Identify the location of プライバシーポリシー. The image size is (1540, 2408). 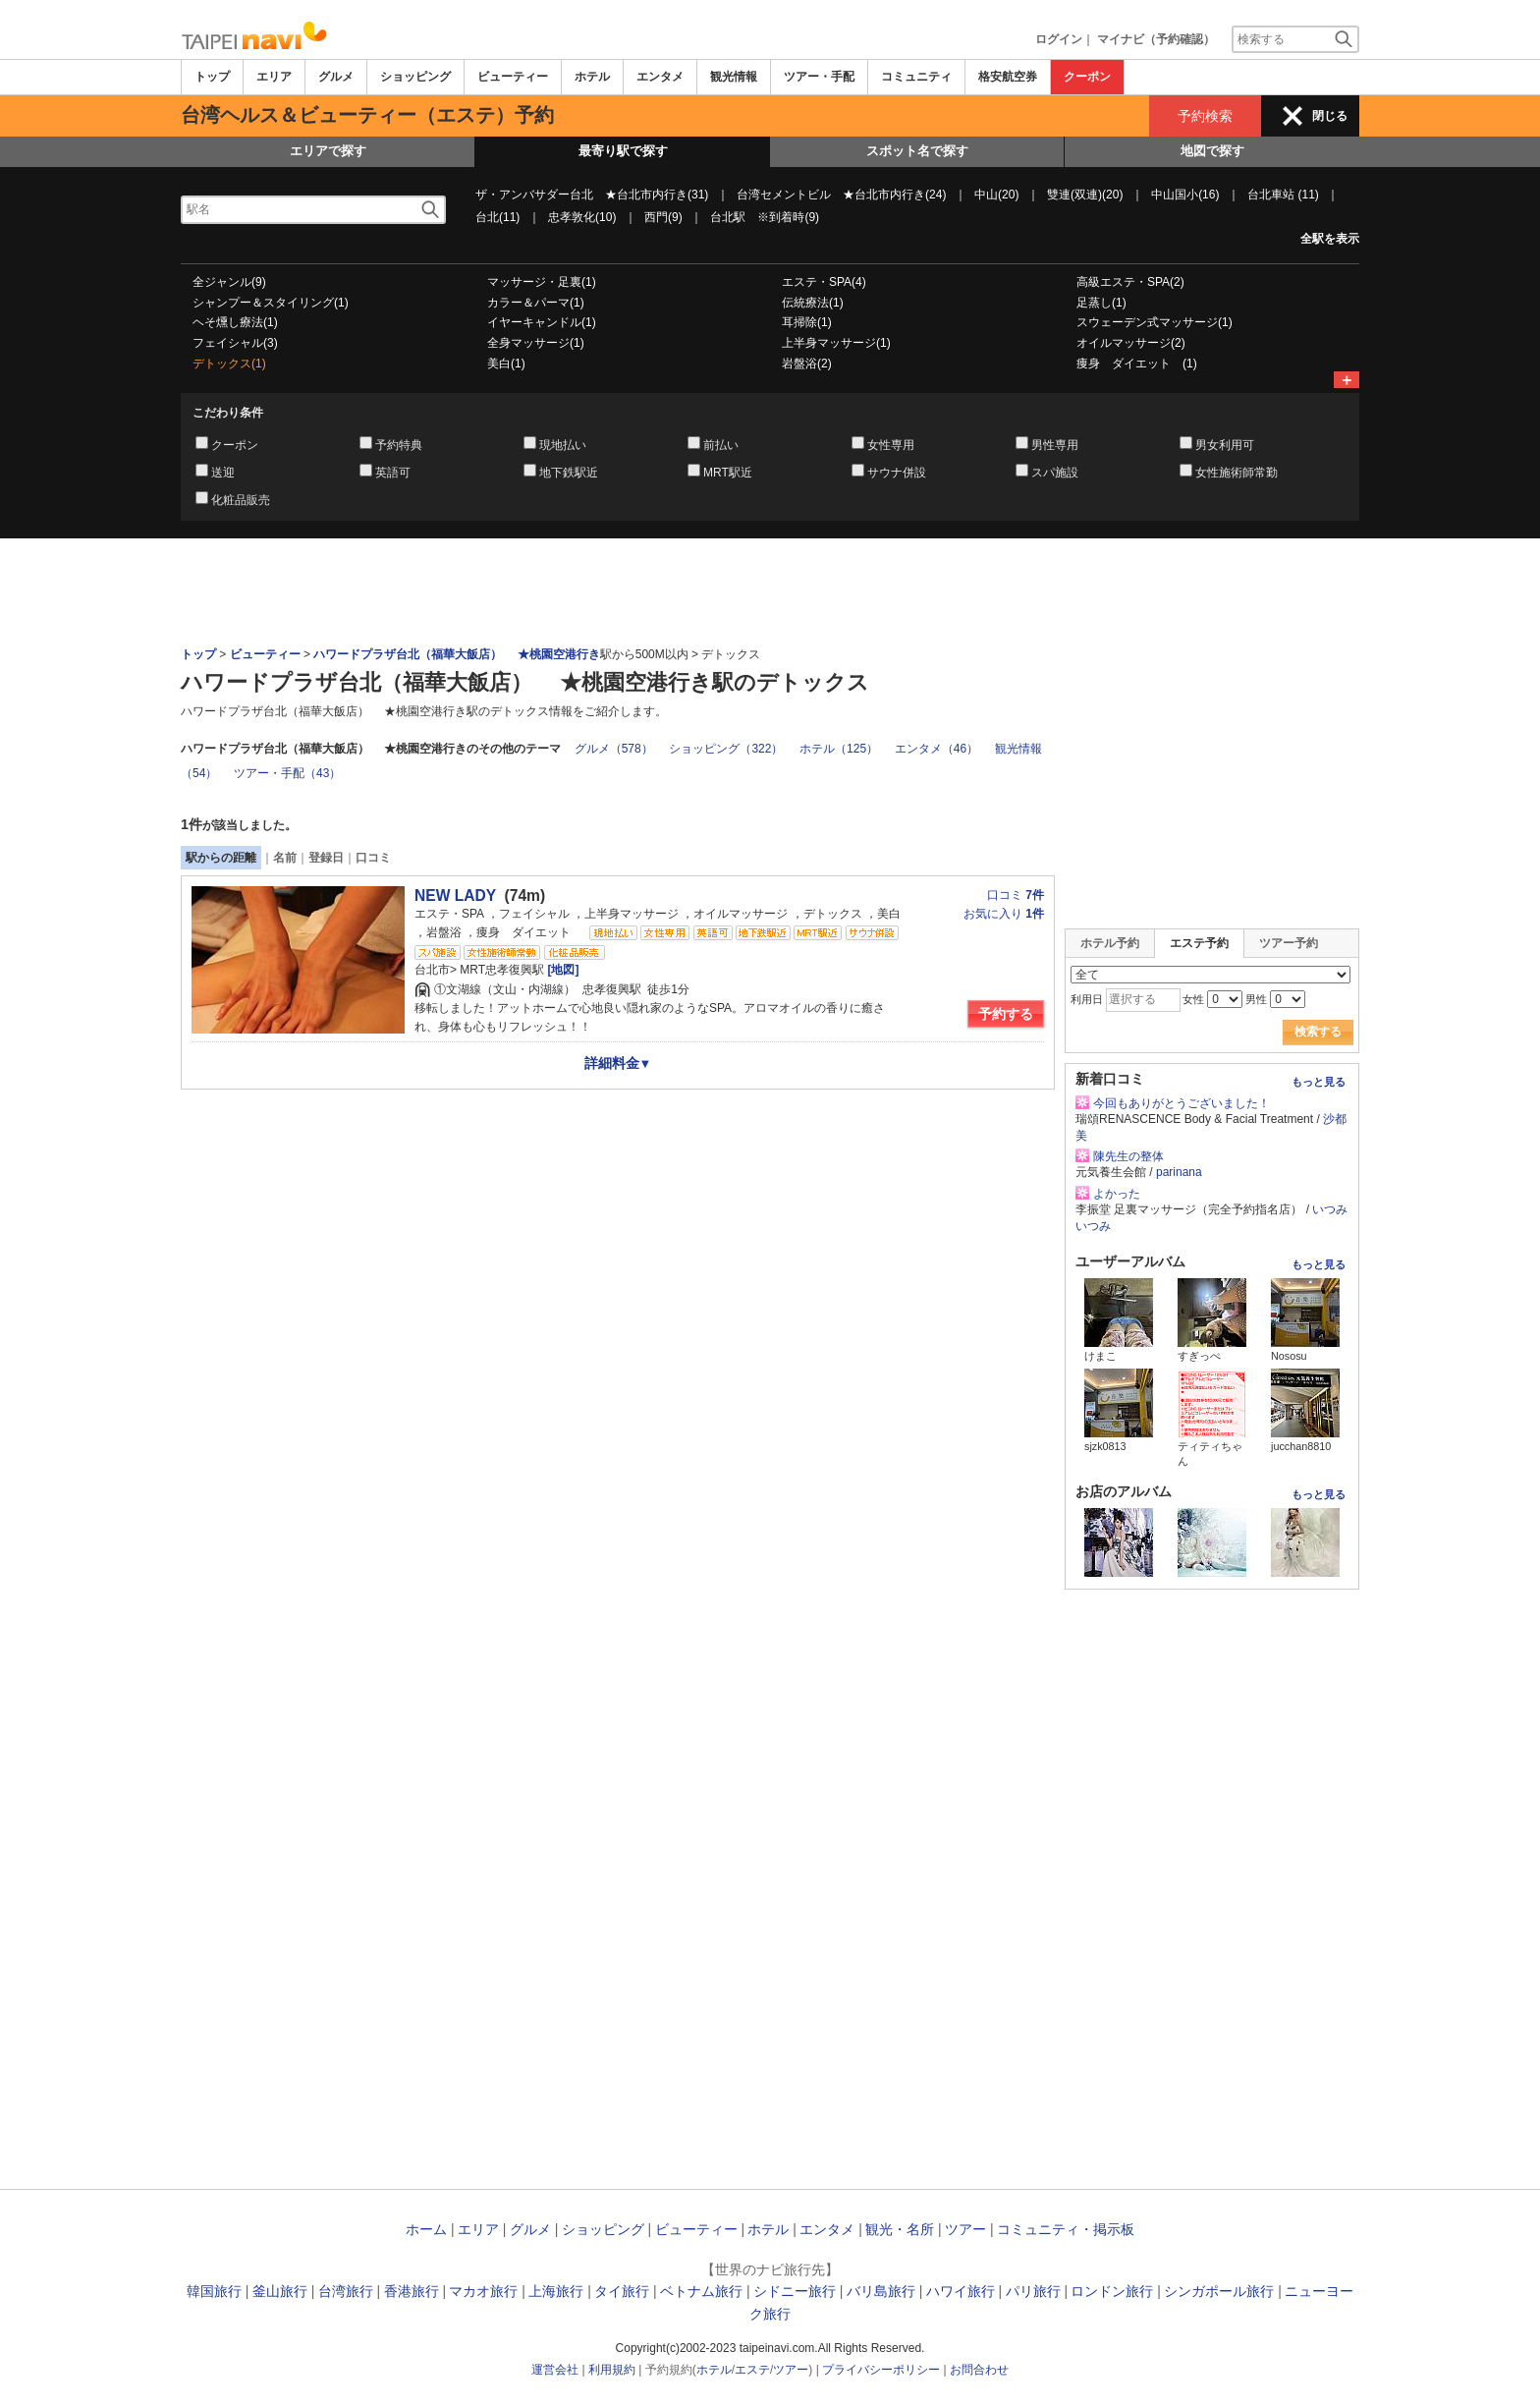
(881, 2370).